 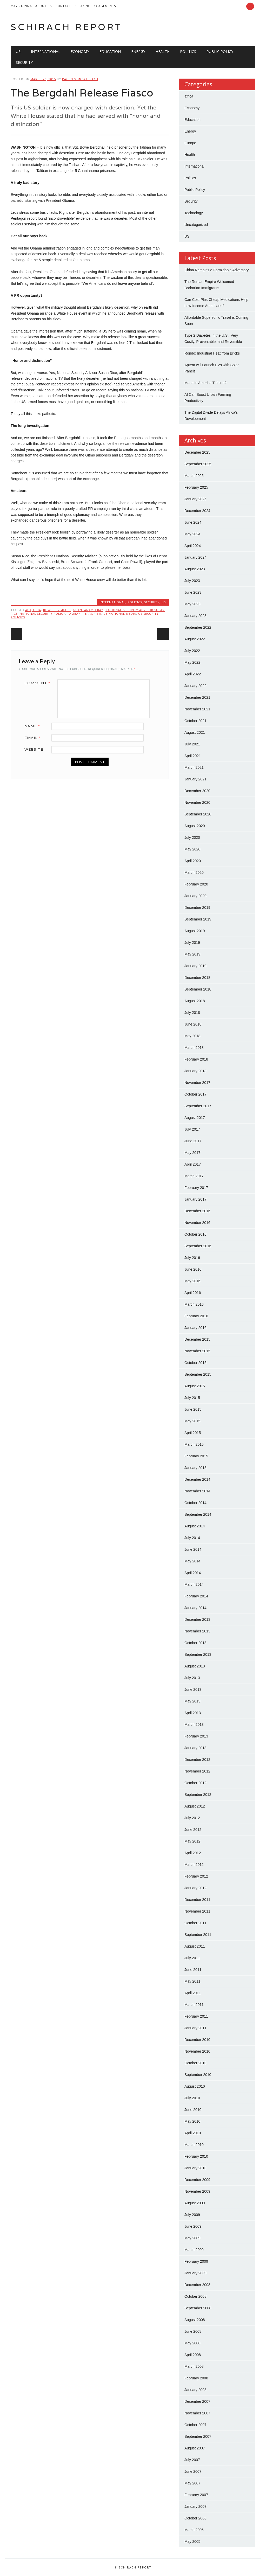 What do you see at coordinates (194, 2320) in the screenshot?
I see `August 2008` at bounding box center [194, 2320].